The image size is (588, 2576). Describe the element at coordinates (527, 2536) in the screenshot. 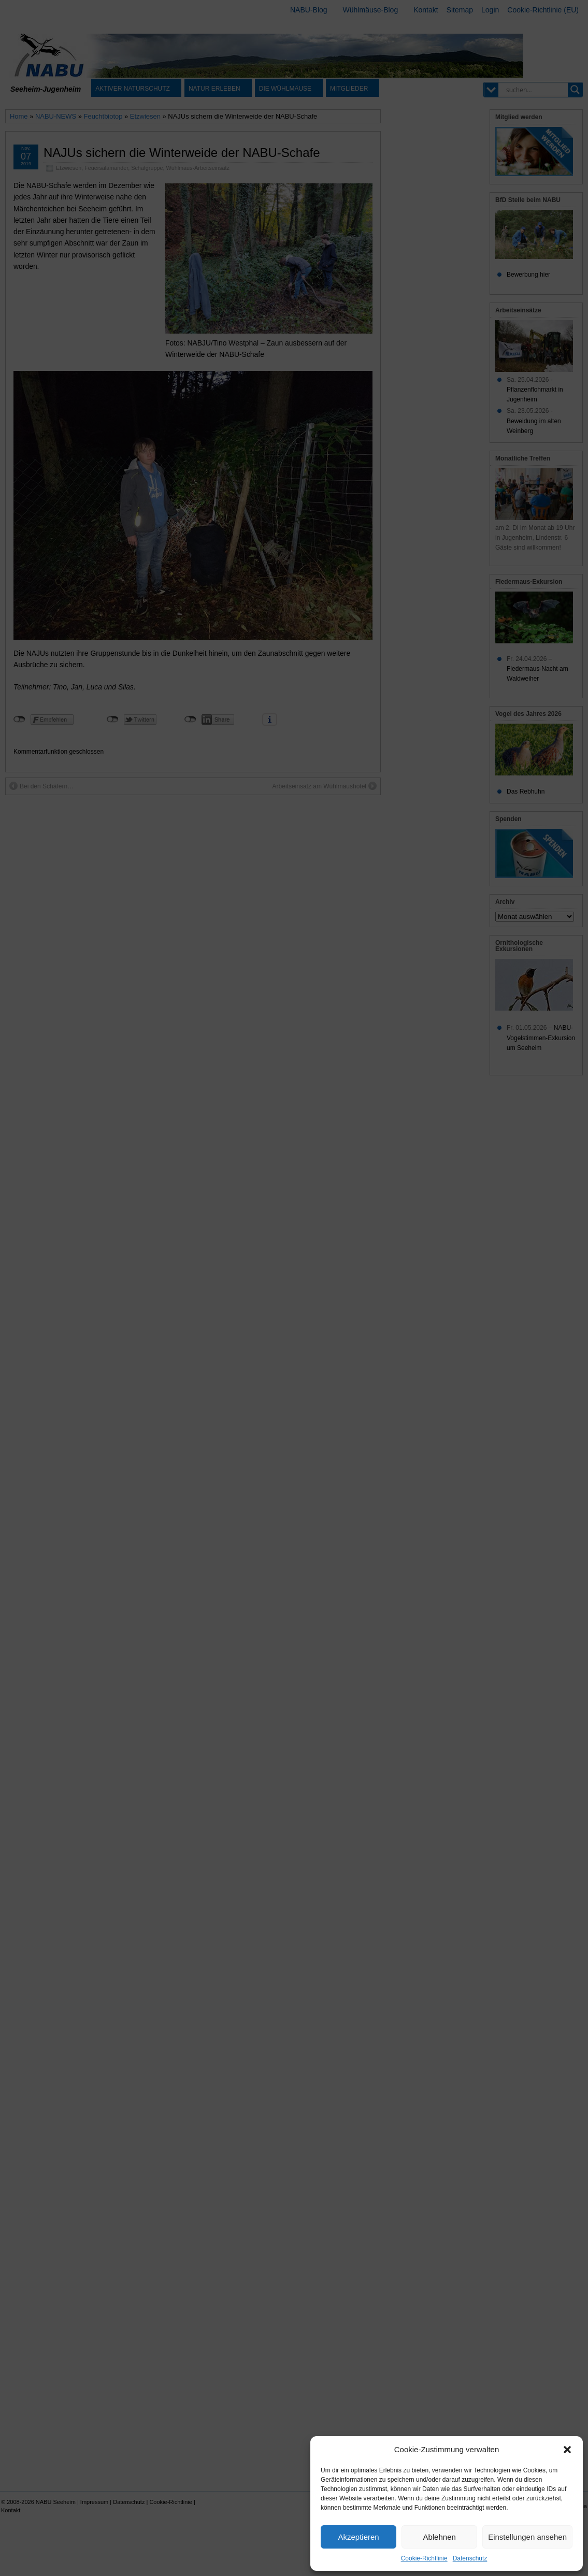

I see `Einstellungen ansehen` at that location.